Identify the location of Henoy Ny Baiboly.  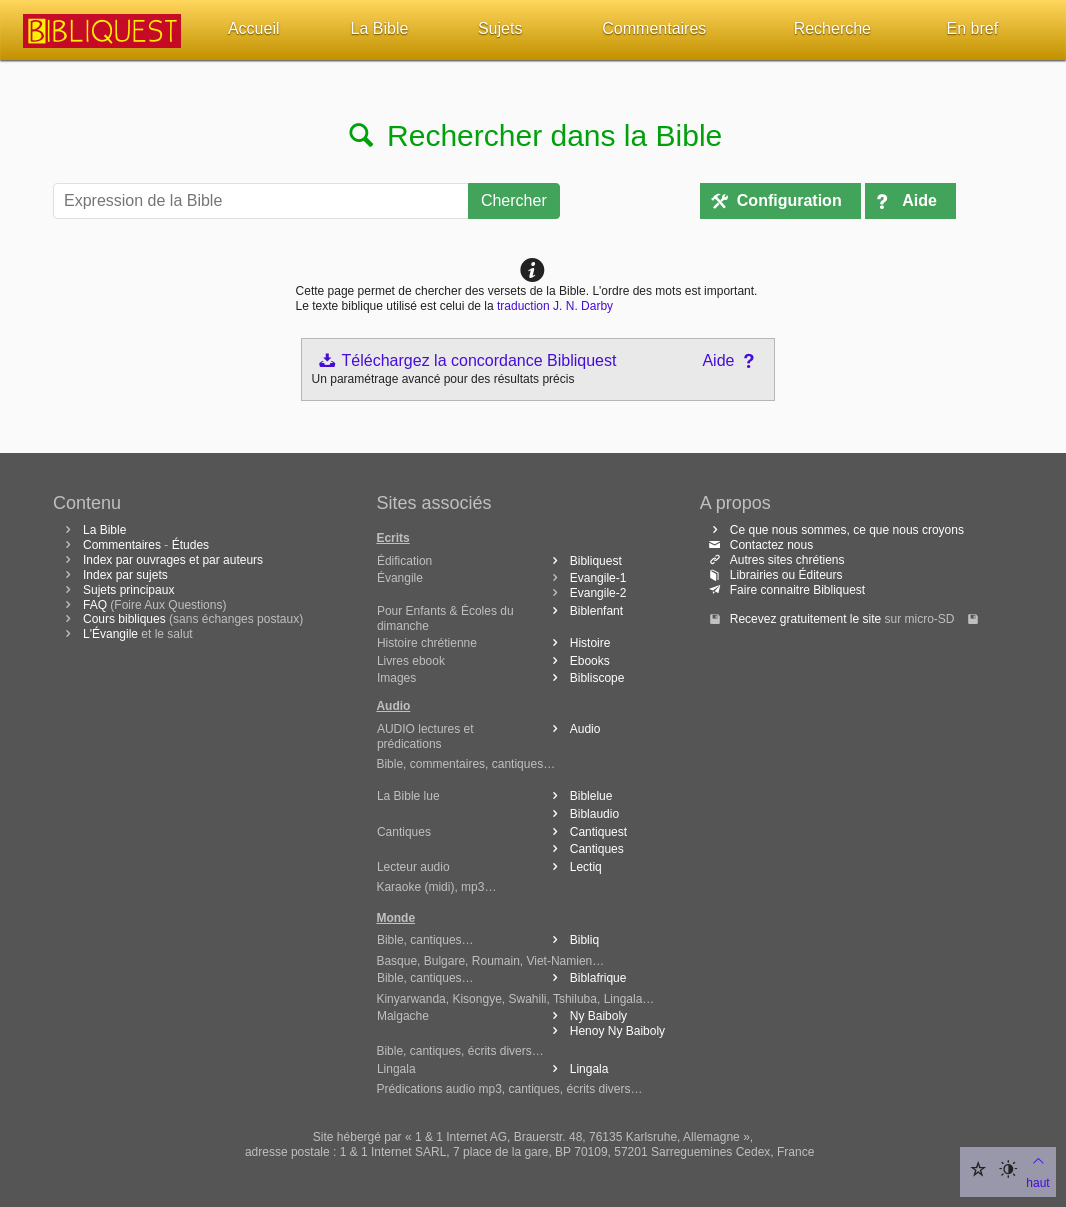
(605, 1031).